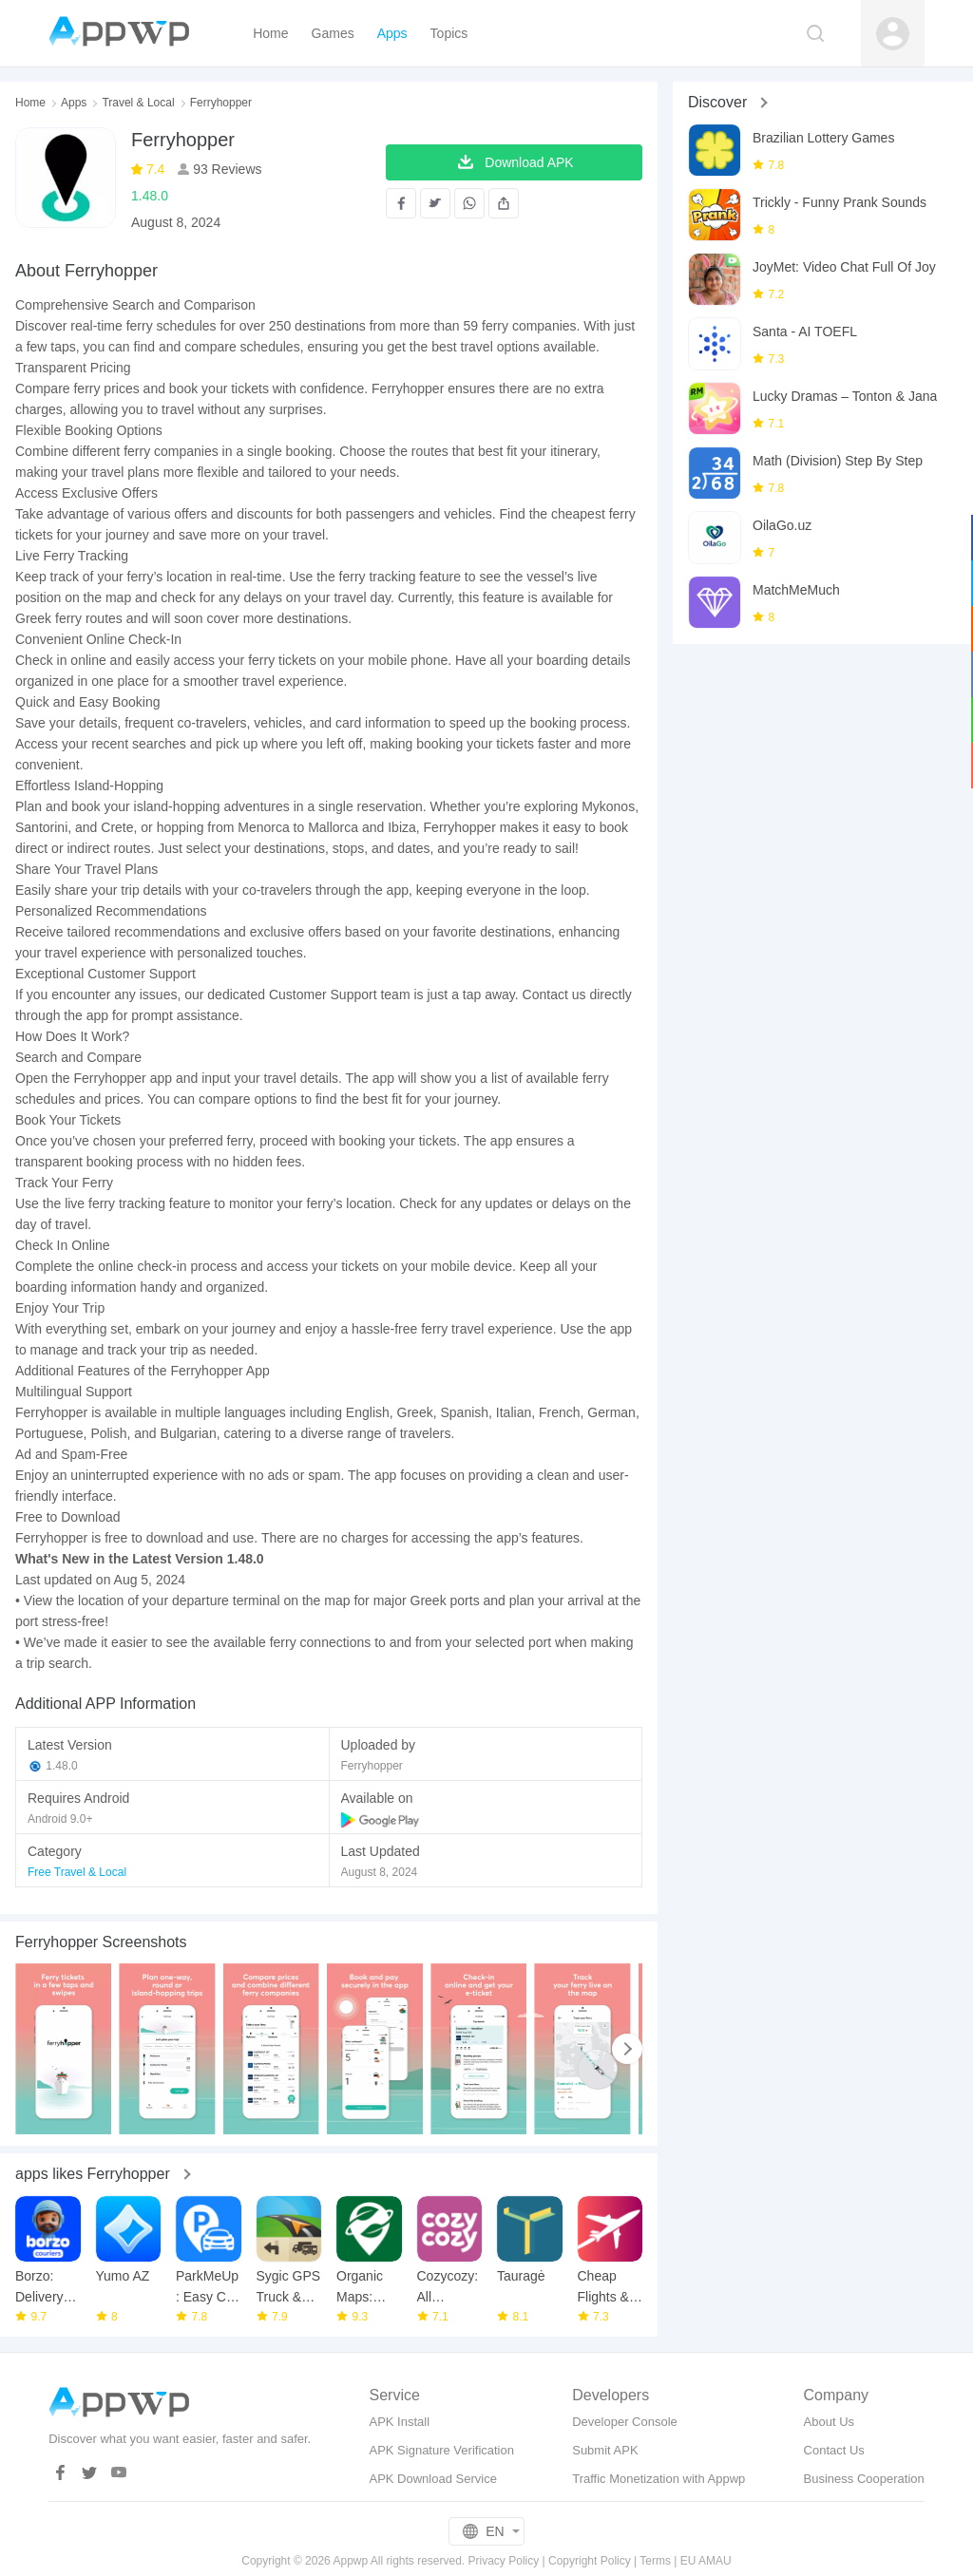 This screenshot has width=973, height=2576. What do you see at coordinates (624, 2422) in the screenshot?
I see `Developer Console` at bounding box center [624, 2422].